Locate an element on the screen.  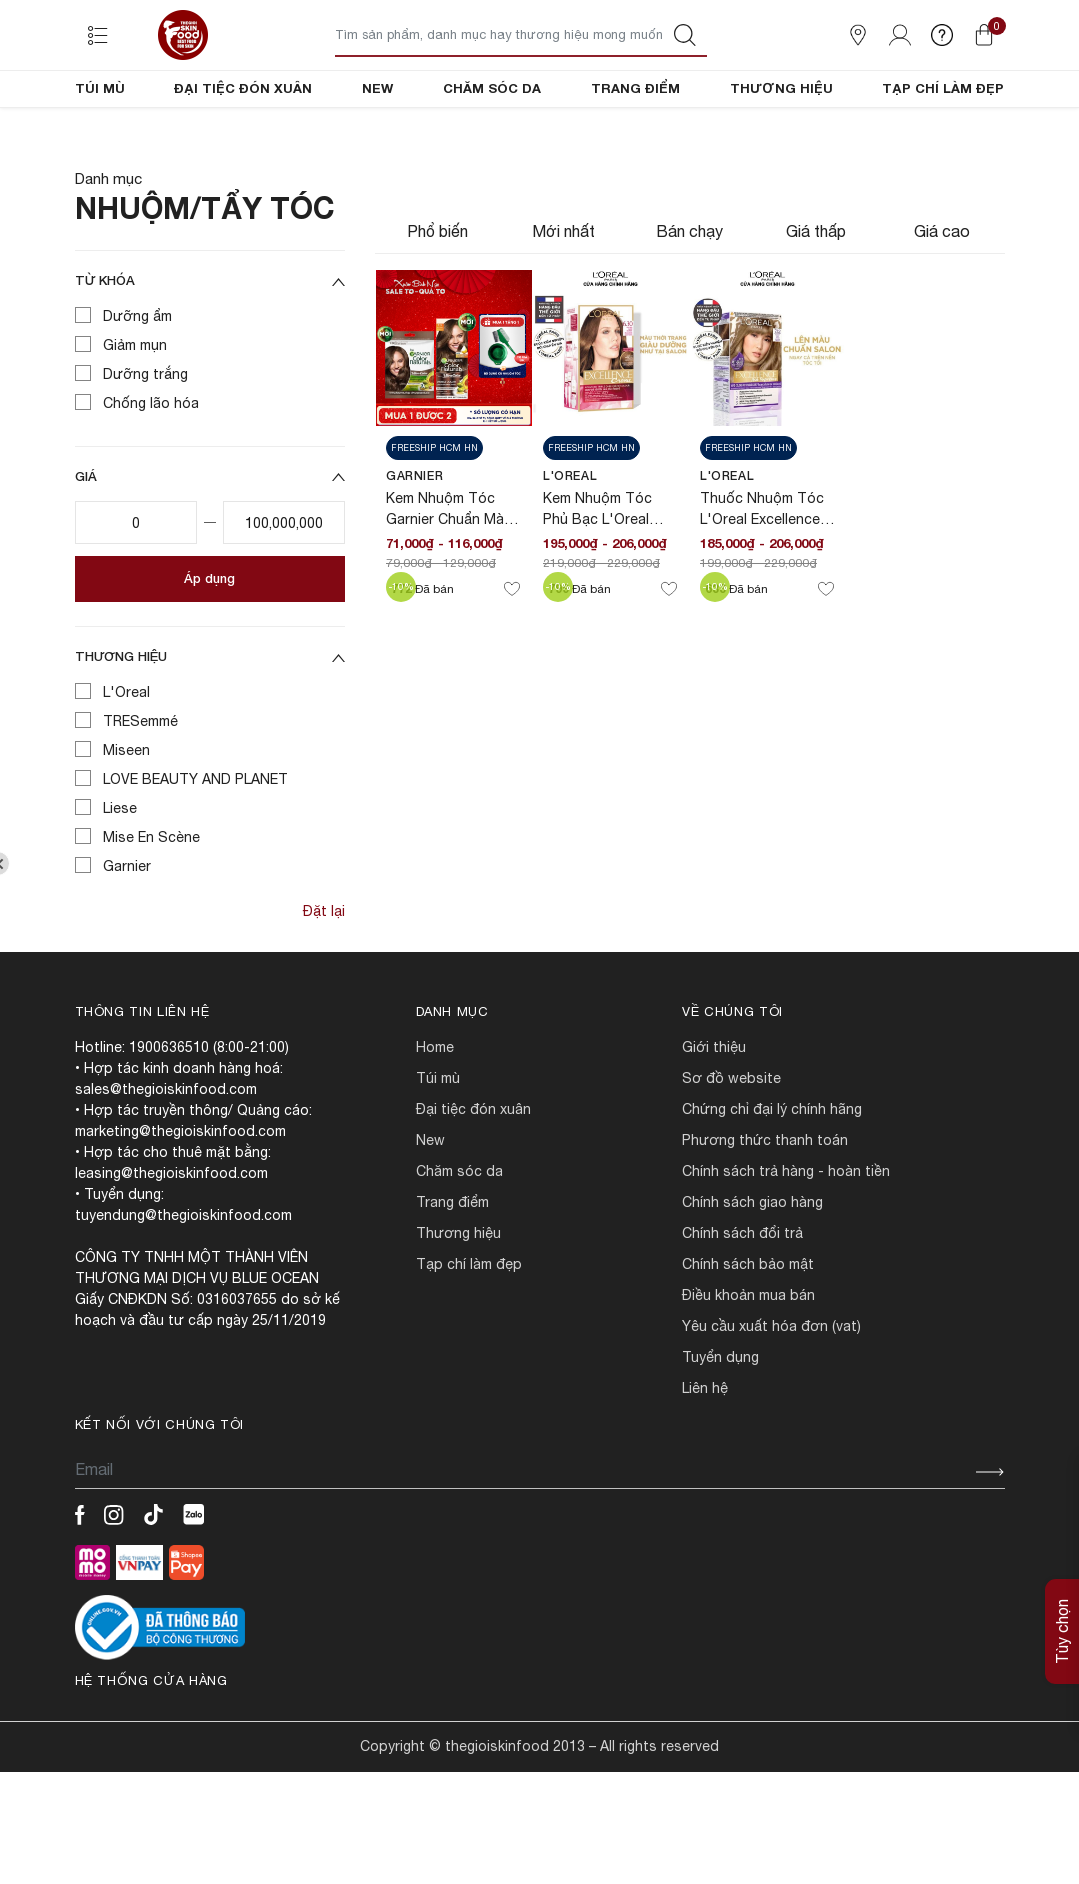
Dưỡng ẩm is located at coordinates (137, 384).